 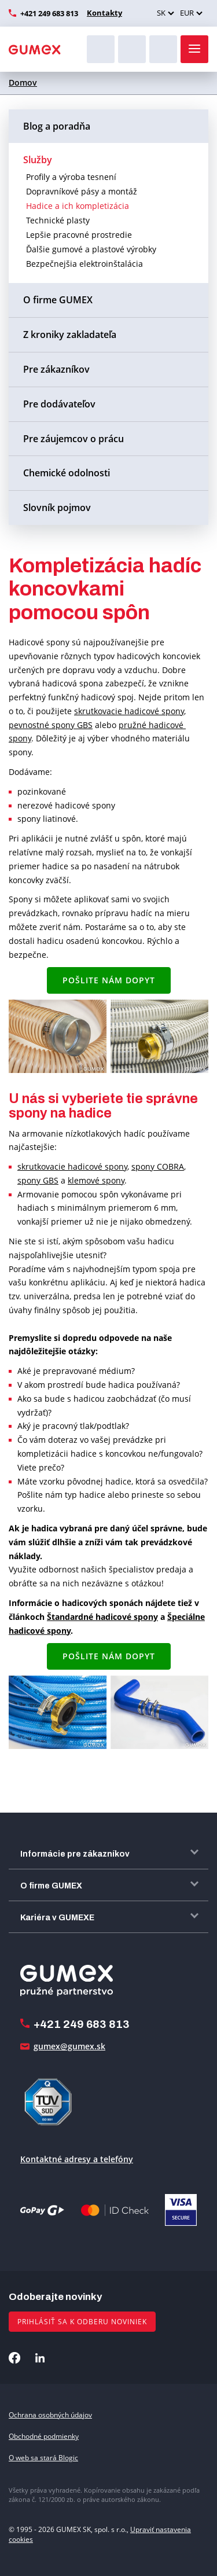 What do you see at coordinates (76, 2159) in the screenshot?
I see `Kontaktné adresy a telefóny` at bounding box center [76, 2159].